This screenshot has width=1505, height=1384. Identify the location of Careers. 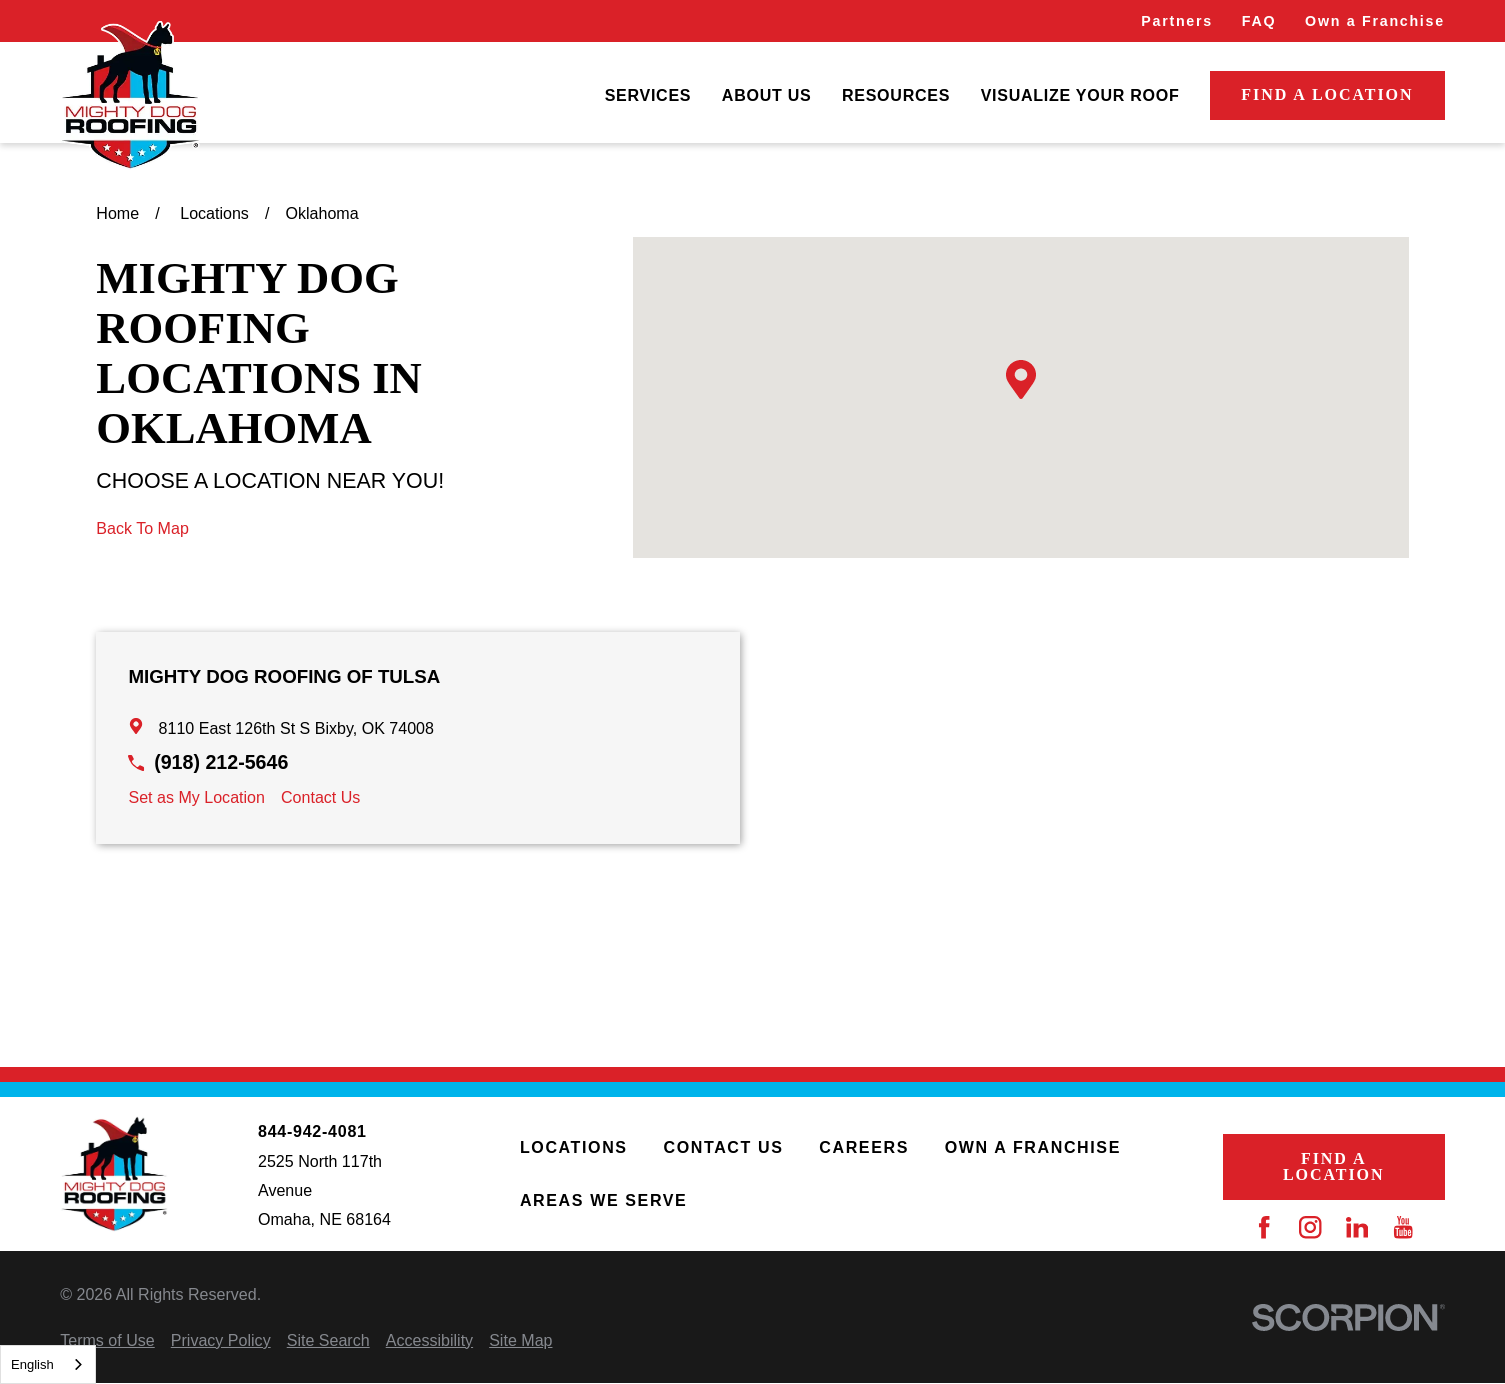
(864, 1147).